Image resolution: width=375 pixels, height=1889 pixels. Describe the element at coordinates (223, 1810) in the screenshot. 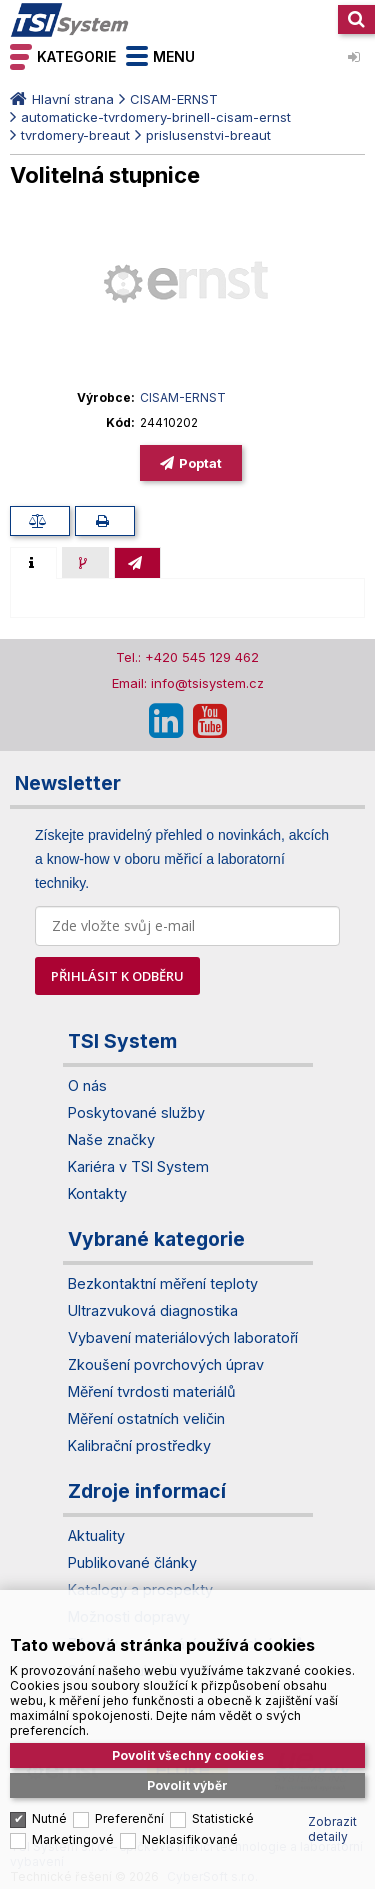

I see `Statistické` at that location.